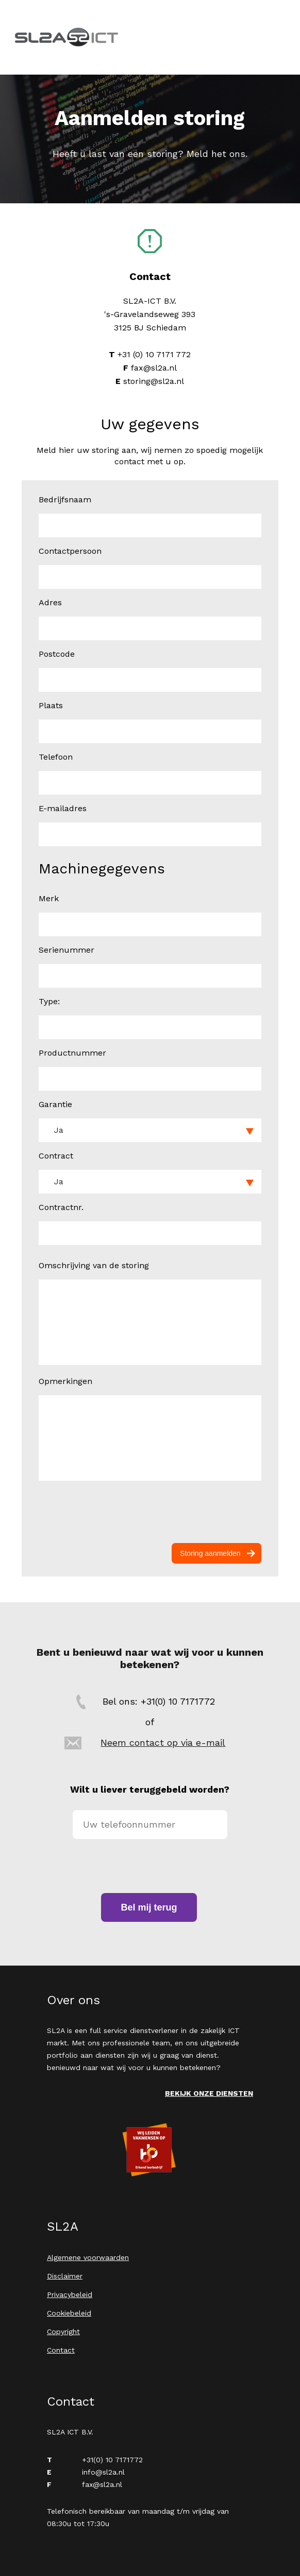  What do you see at coordinates (61, 2350) in the screenshot?
I see `Contact` at bounding box center [61, 2350].